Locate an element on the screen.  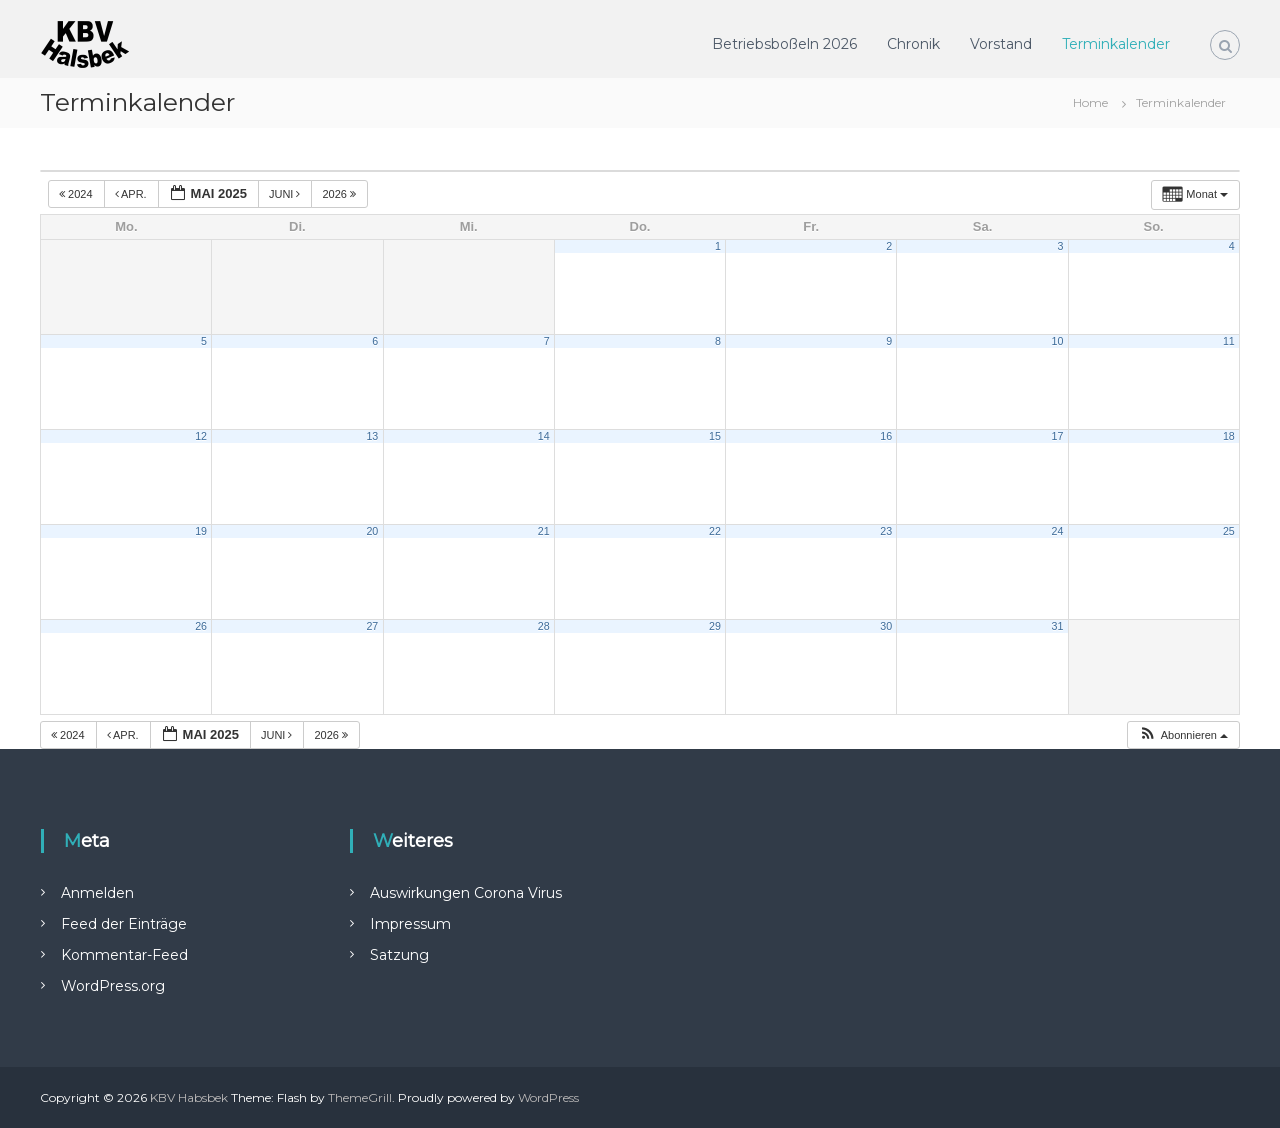
Feed der Einträge is located at coordinates (124, 924).